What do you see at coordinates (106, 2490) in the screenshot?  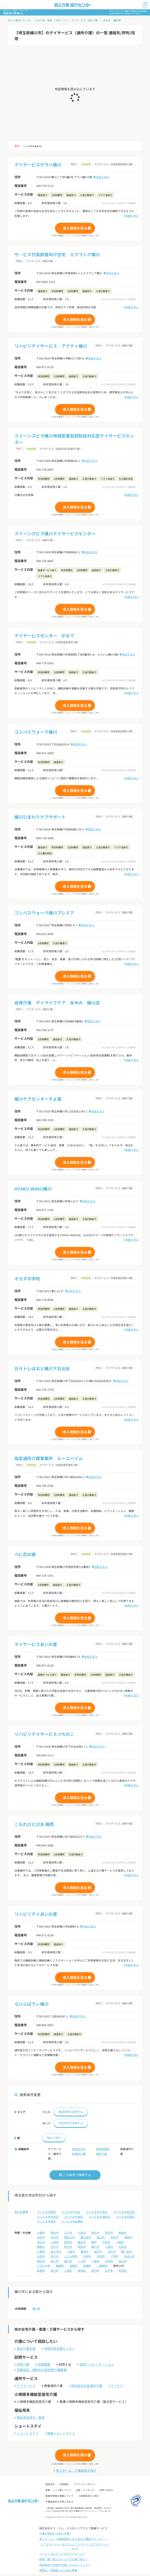 I see `お問い合わせ` at bounding box center [106, 2490].